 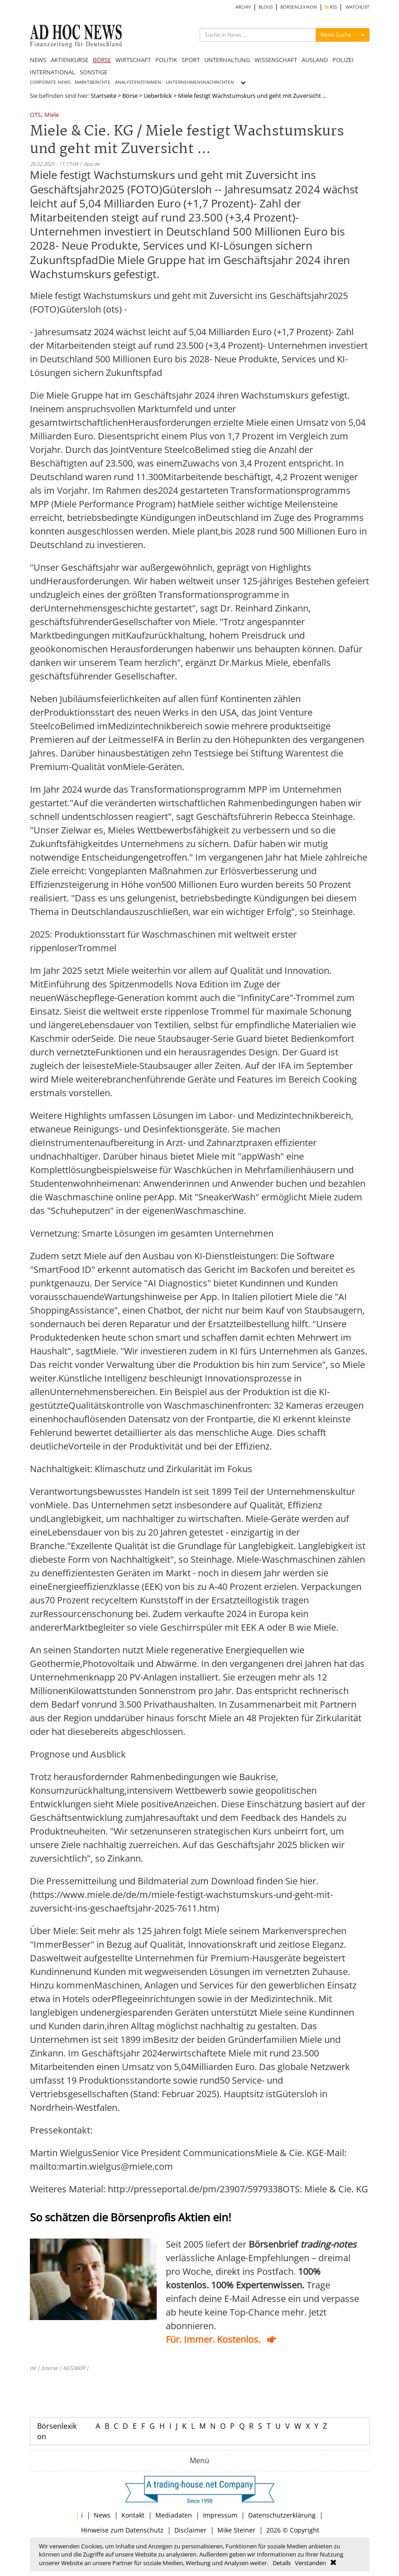 What do you see at coordinates (132, 2515) in the screenshot?
I see `Kontakt` at bounding box center [132, 2515].